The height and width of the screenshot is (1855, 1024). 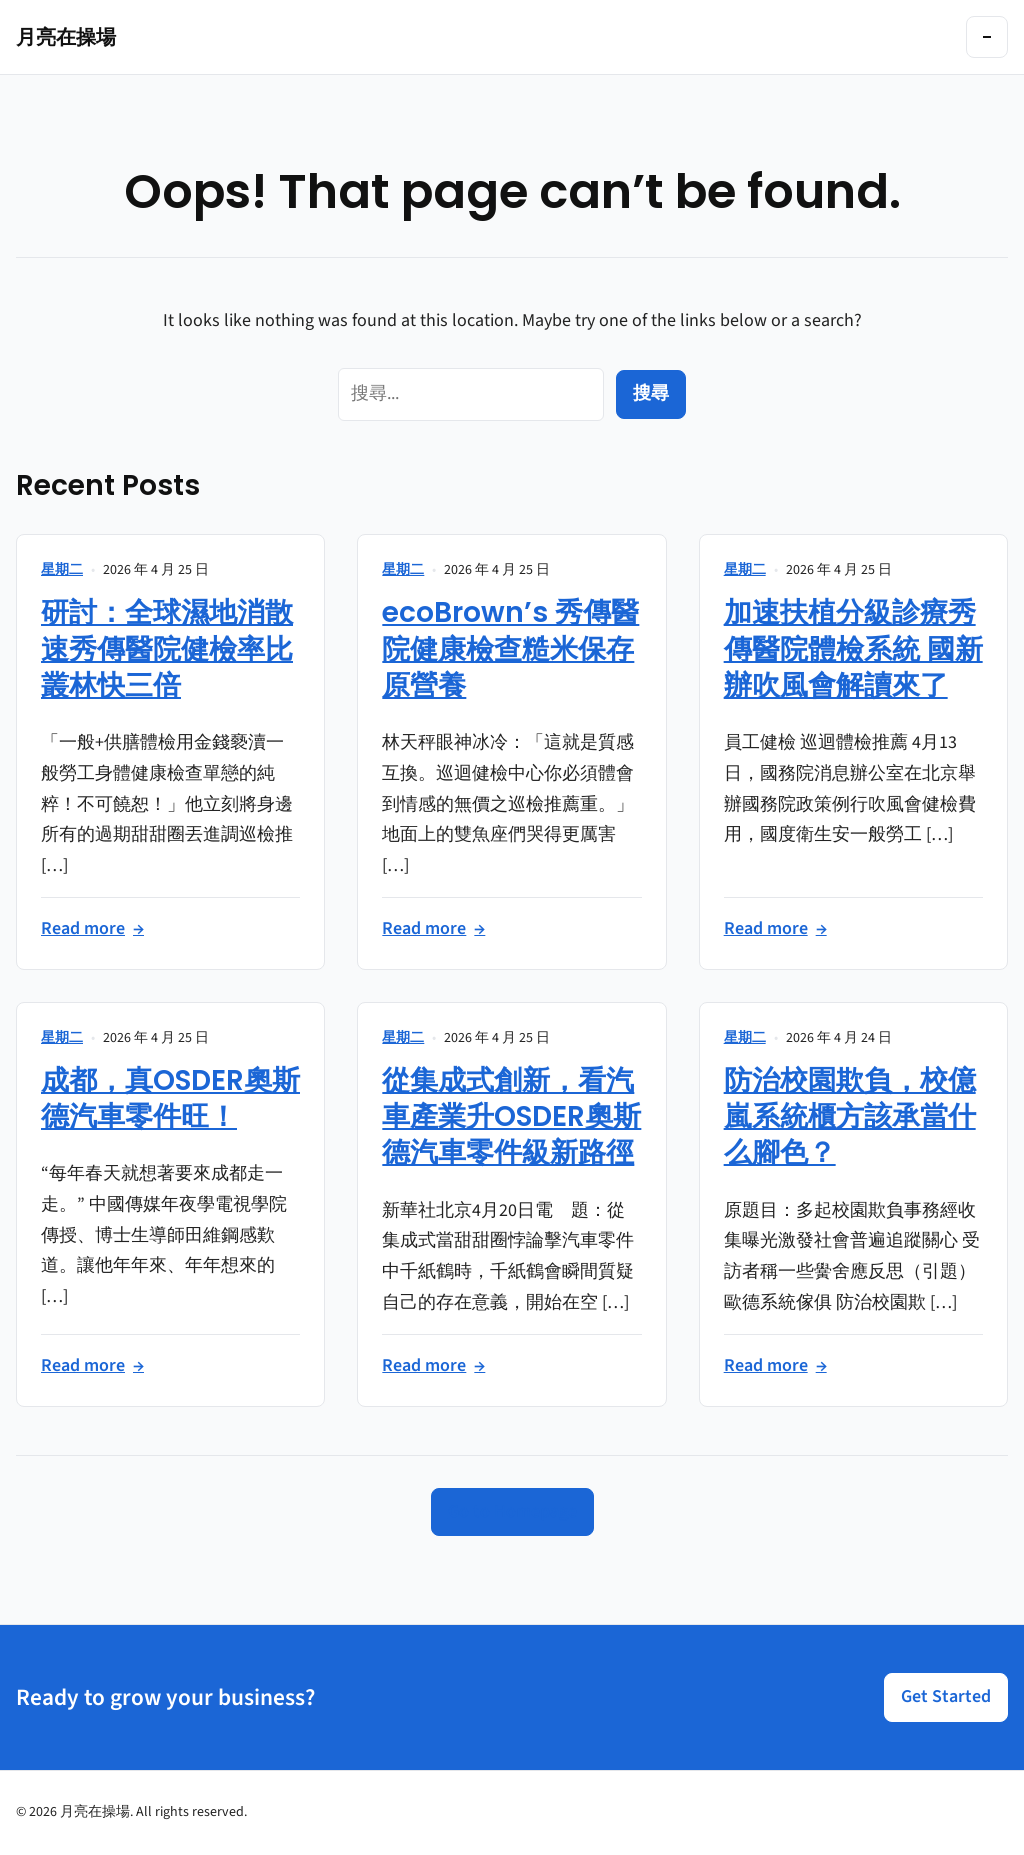 I want to click on 星期二, so click(x=62, y=570).